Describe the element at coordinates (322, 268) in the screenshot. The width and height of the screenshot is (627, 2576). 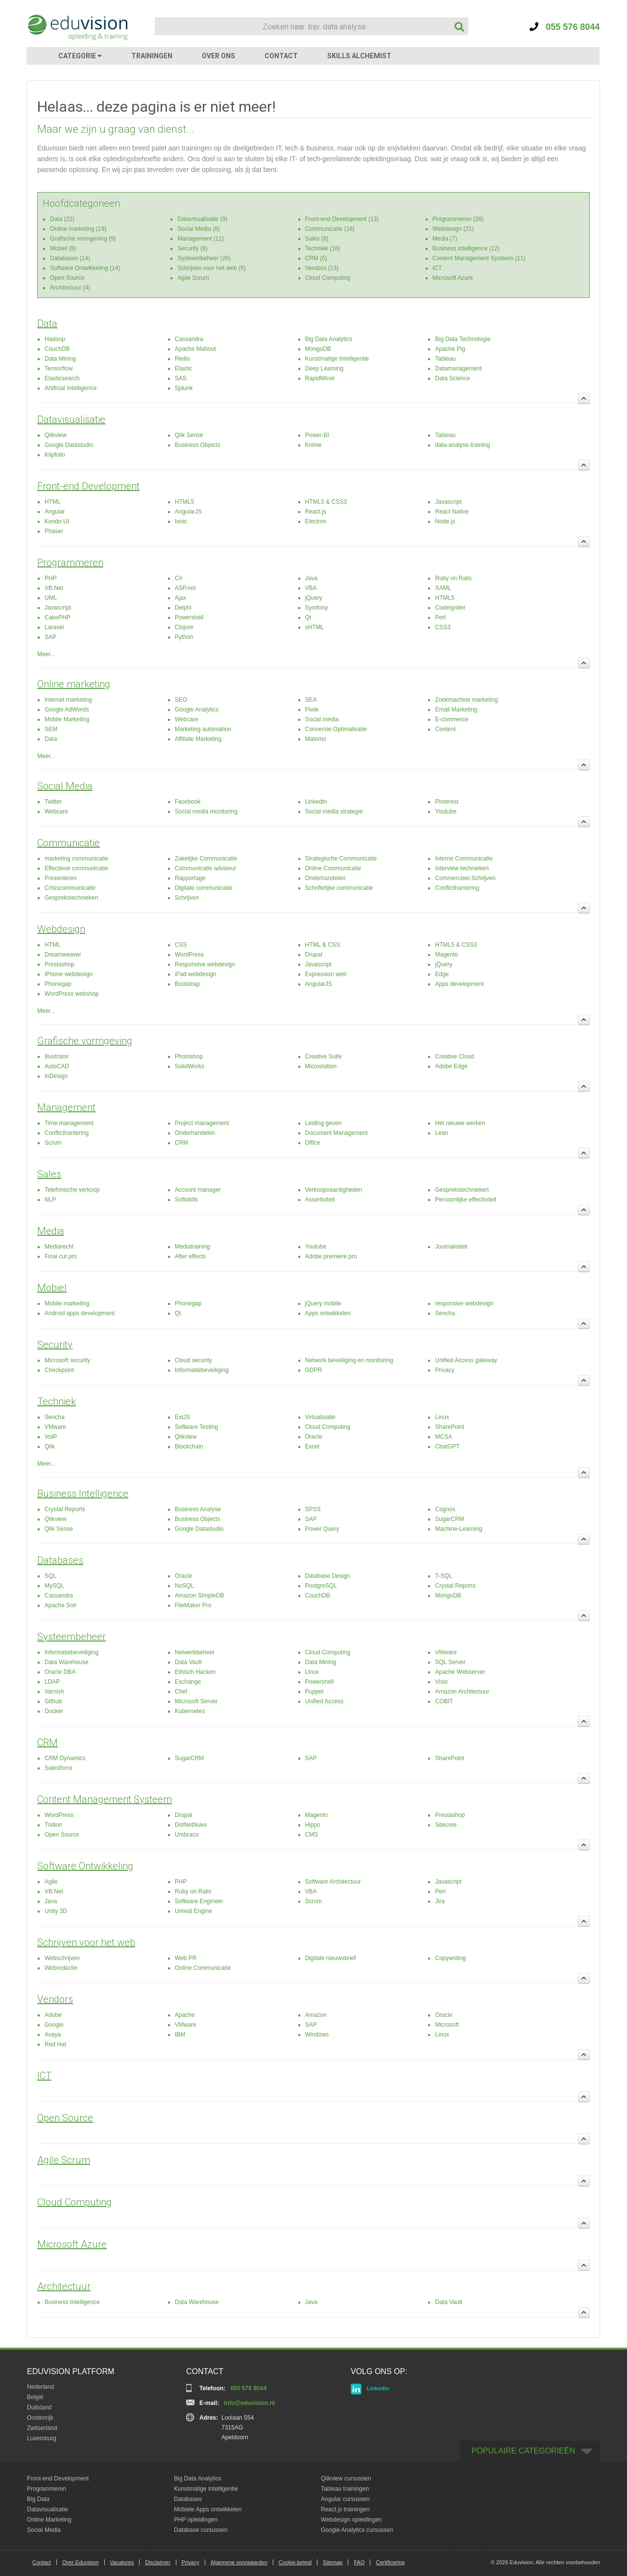
I see `Vendors (13)` at that location.